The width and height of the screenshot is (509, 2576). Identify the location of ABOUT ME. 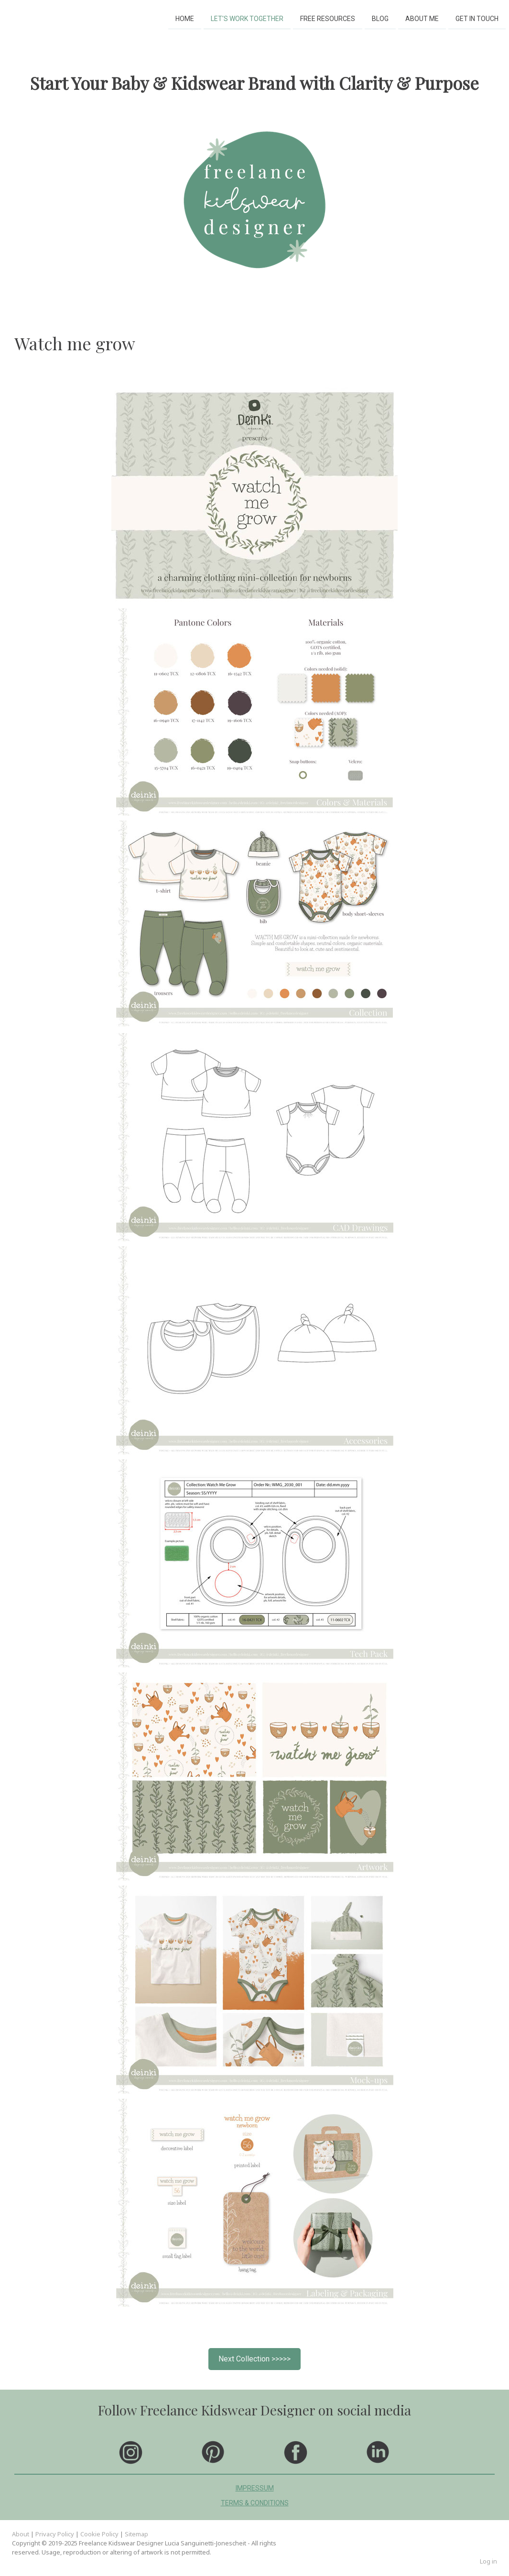
(422, 18).